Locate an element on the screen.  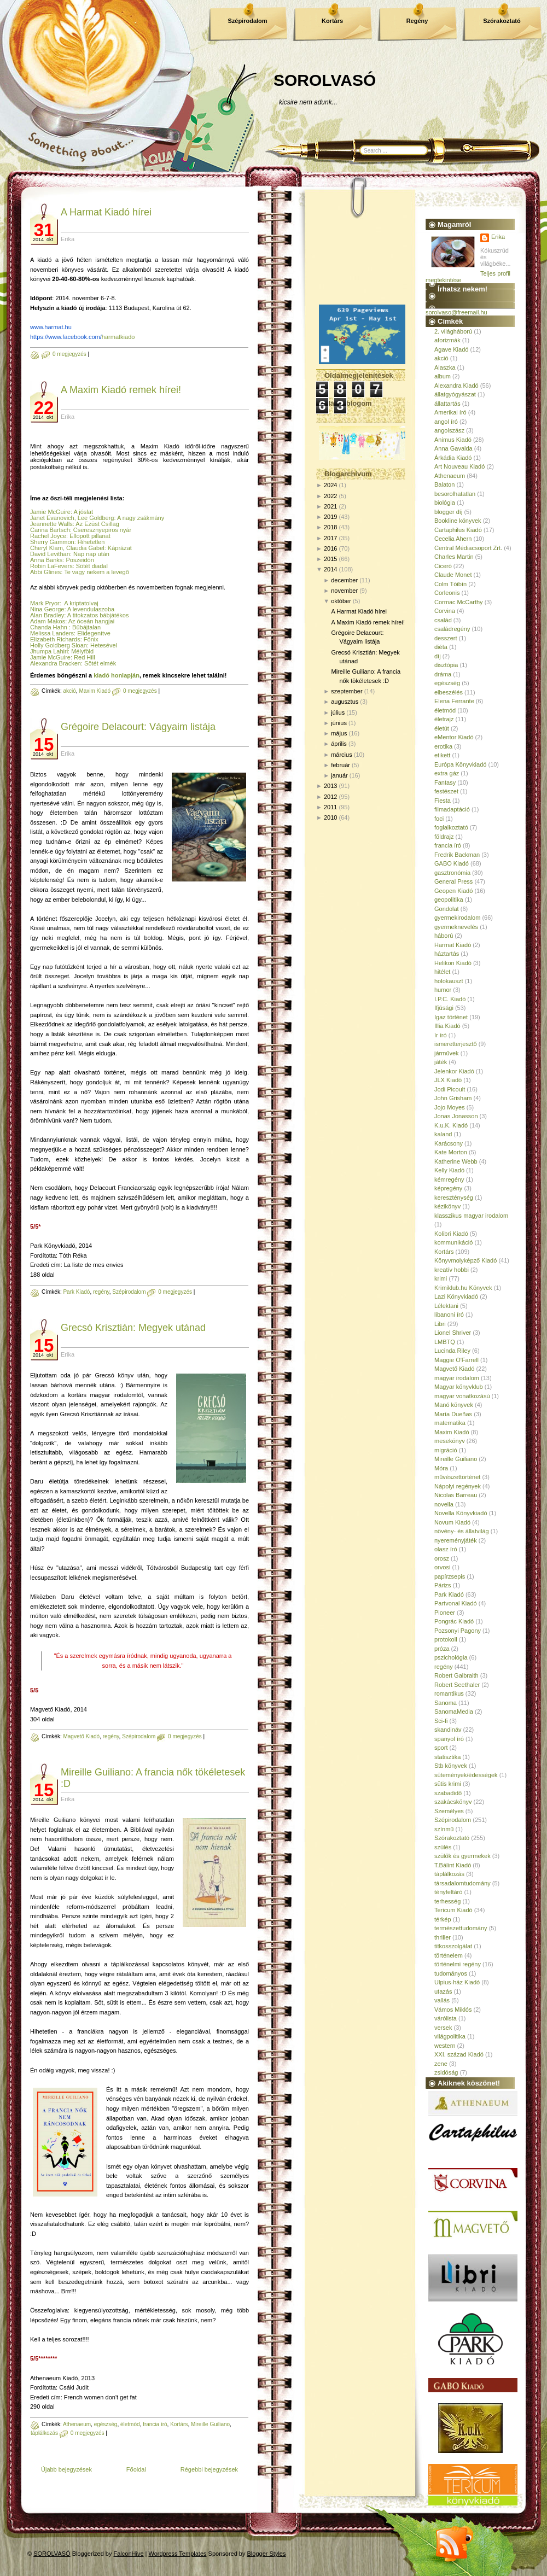
: Mélyföld is located at coordinates (81, 651).